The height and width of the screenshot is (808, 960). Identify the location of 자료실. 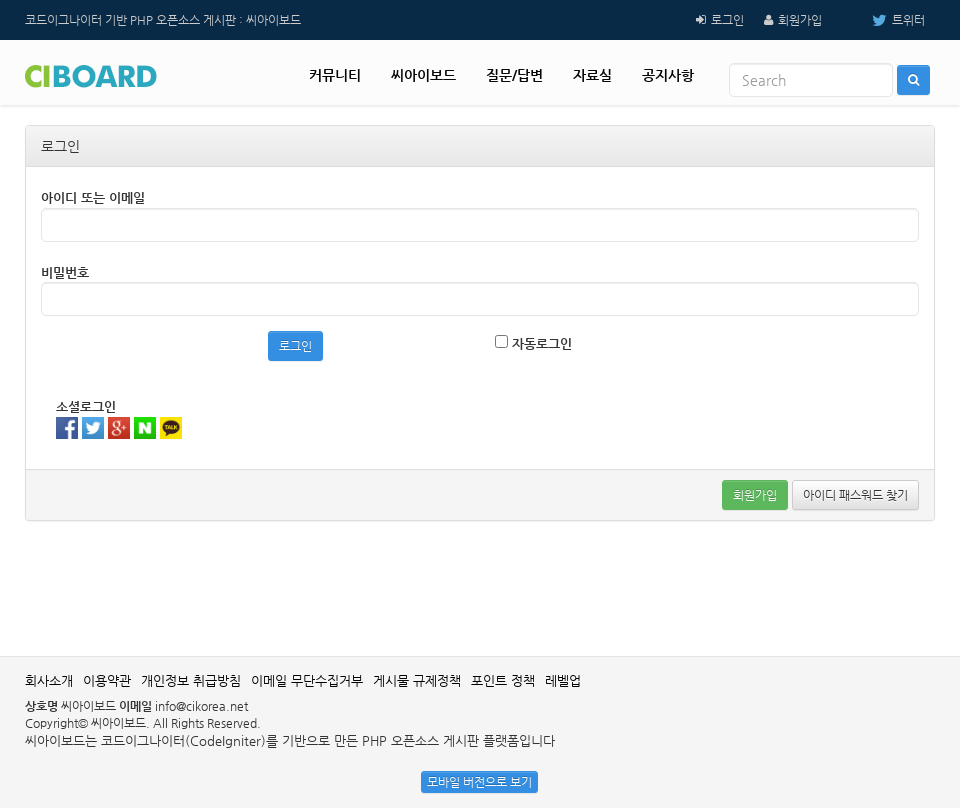
(592, 75).